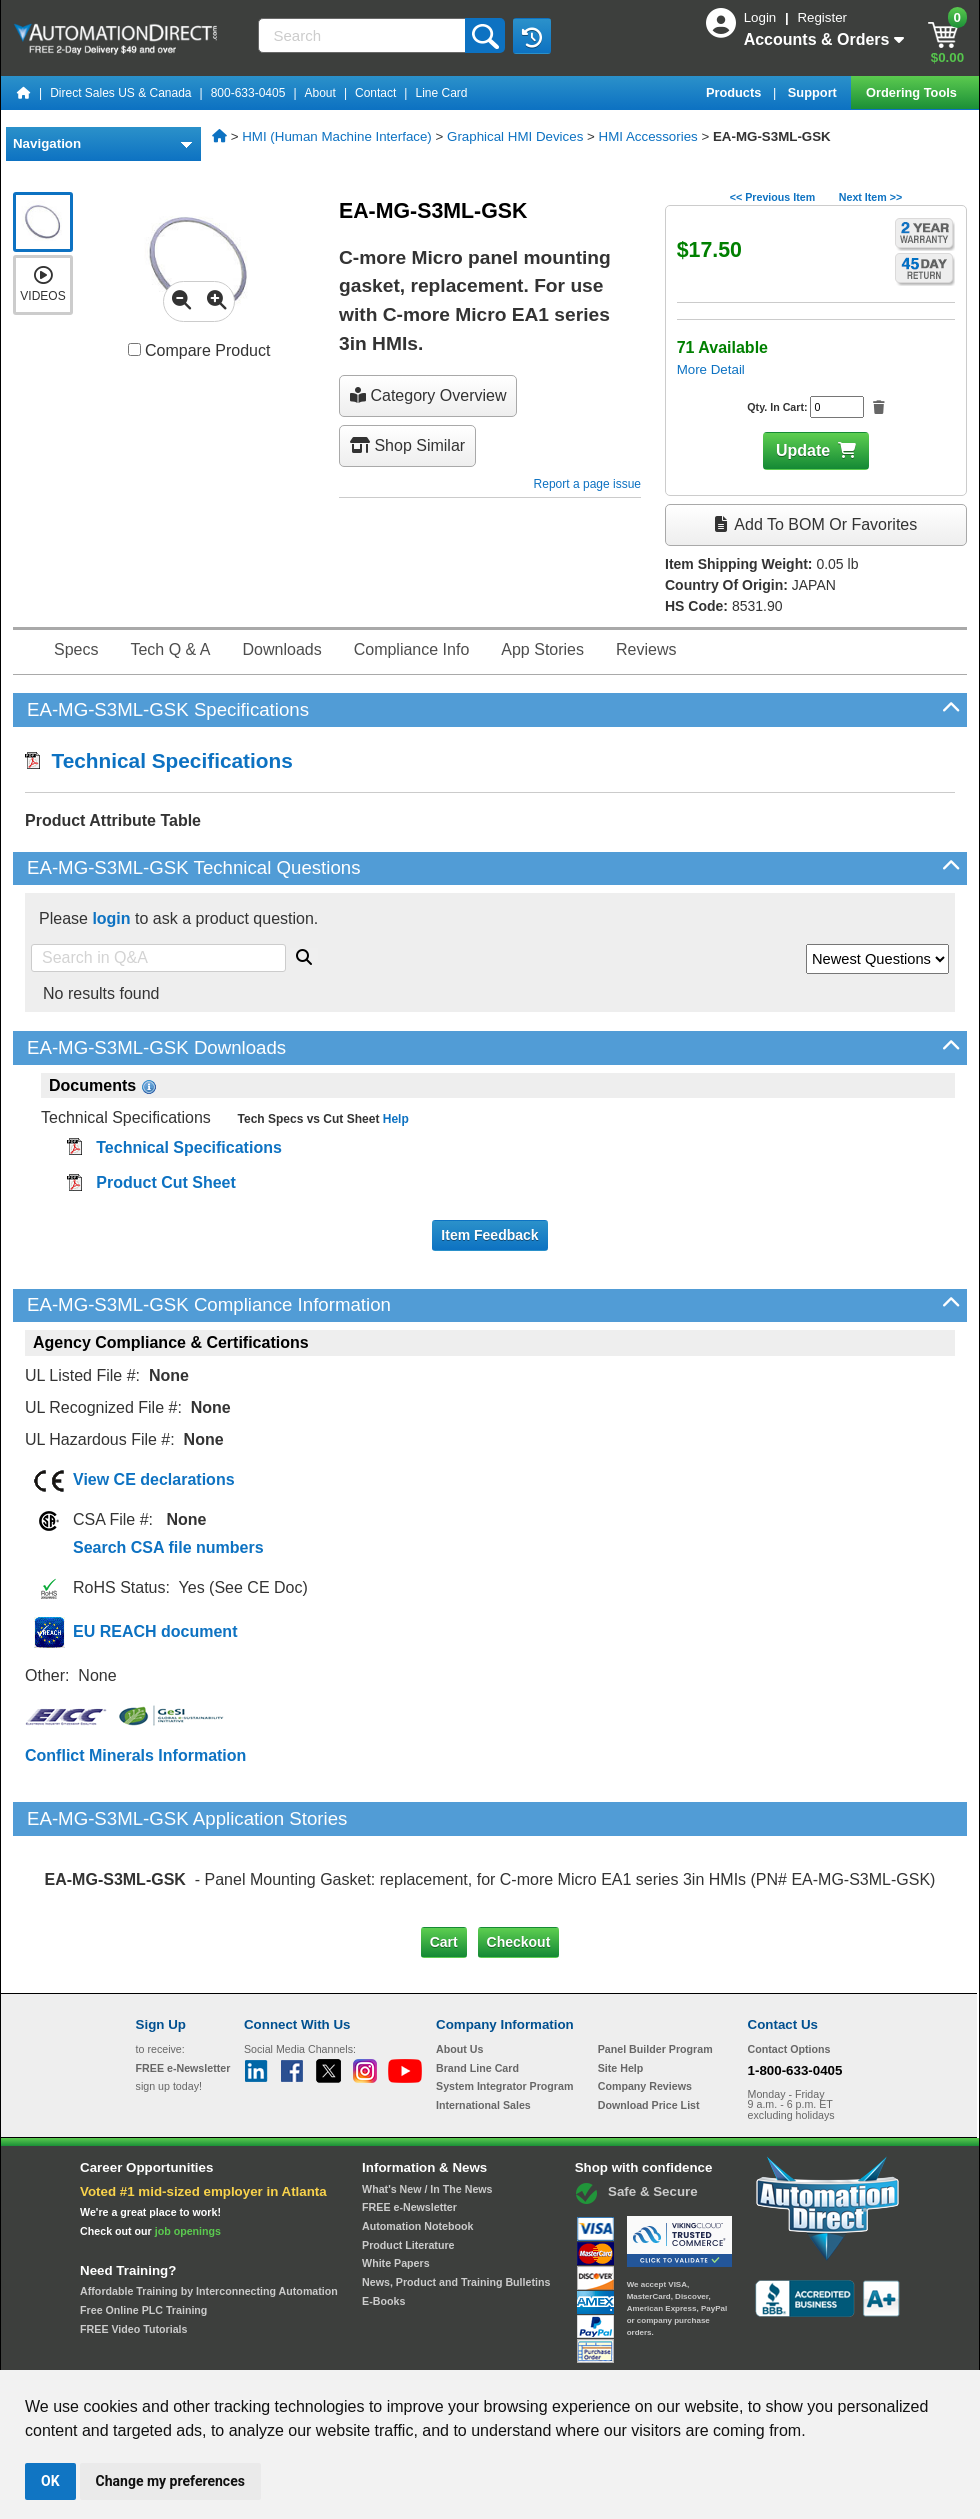 Image resolution: width=980 pixels, height=2519 pixels. I want to click on Panel Builder Program, so click(655, 1965).